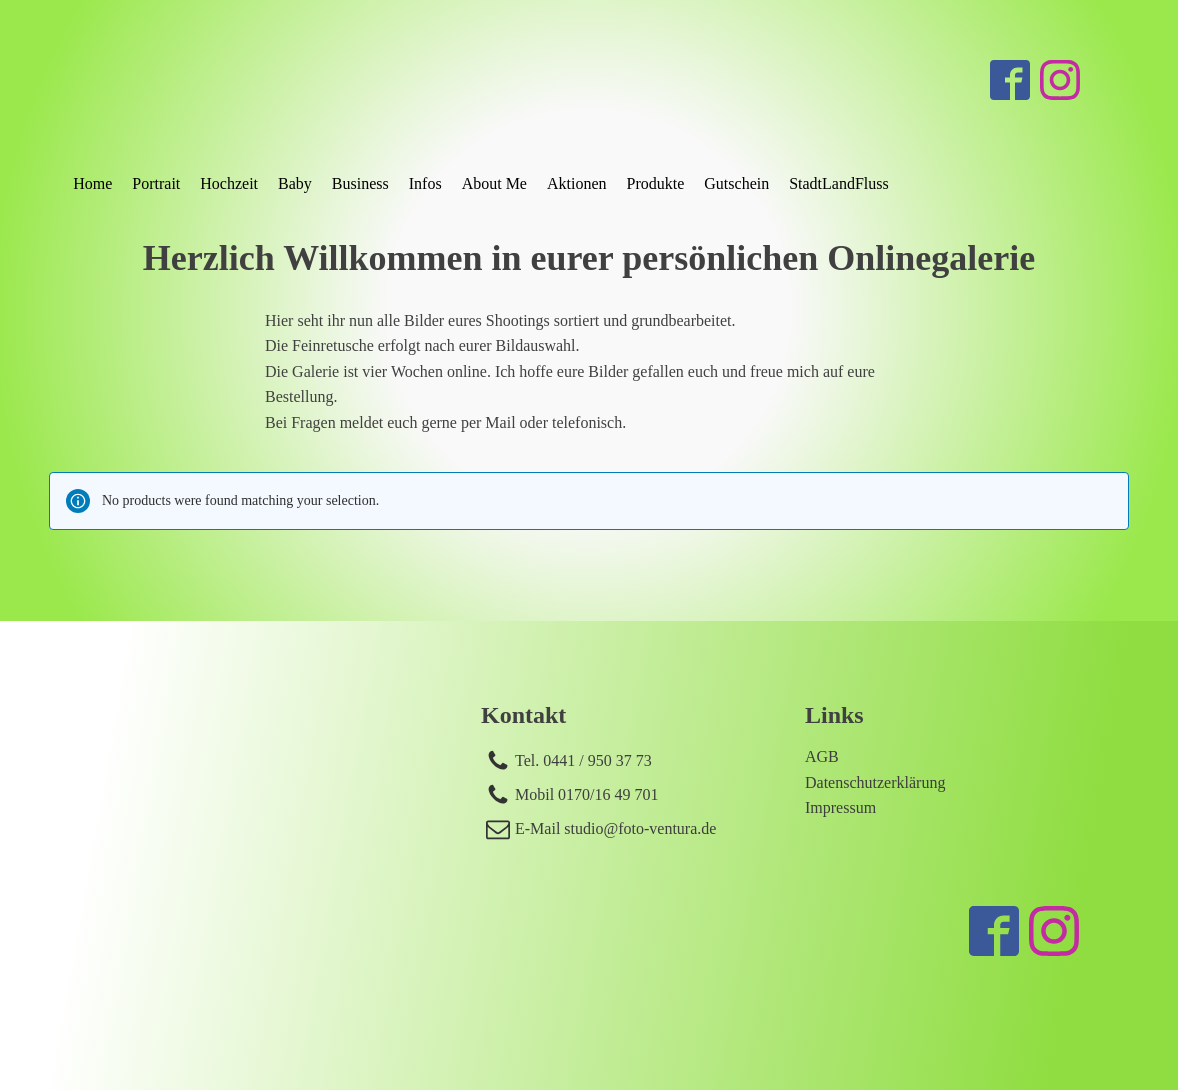 Image resolution: width=1178 pixels, height=1090 pixels. Describe the element at coordinates (615, 828) in the screenshot. I see `E-Mail studio@foto-ventura.de` at that location.